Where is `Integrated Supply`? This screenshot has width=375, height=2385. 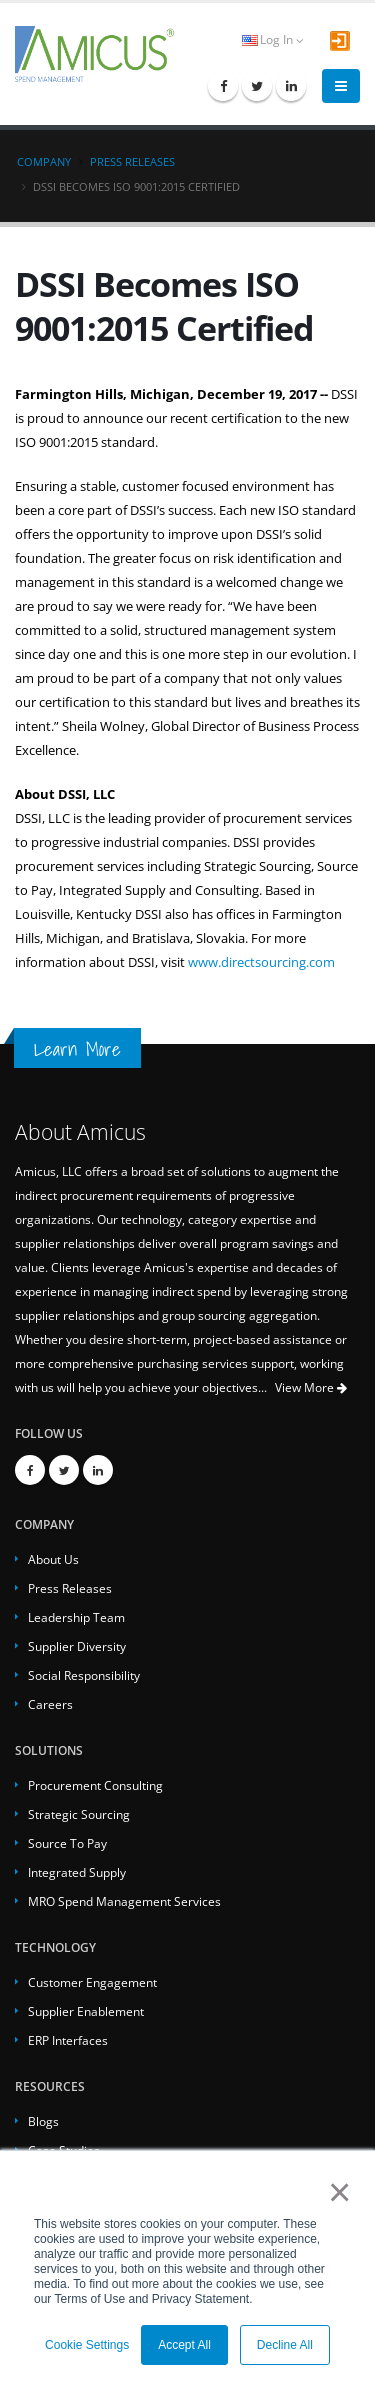 Integrated Supply is located at coordinates (77, 1872).